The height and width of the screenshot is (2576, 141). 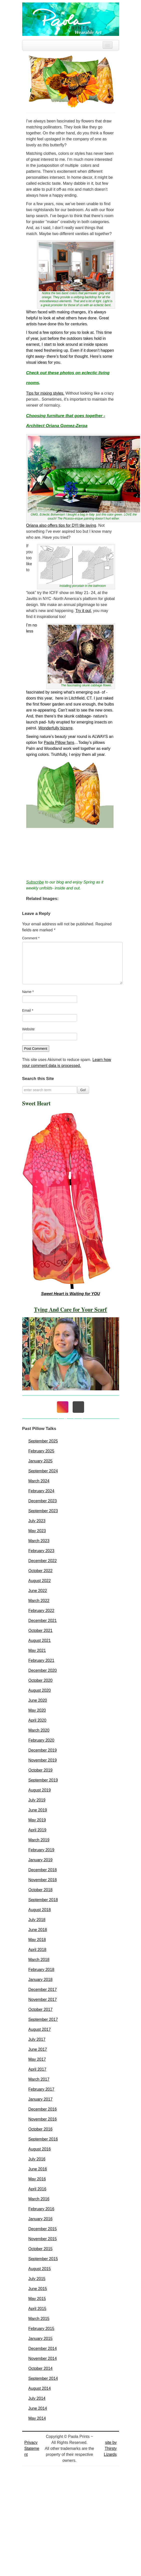 I want to click on February 2025, so click(x=41, y=1451).